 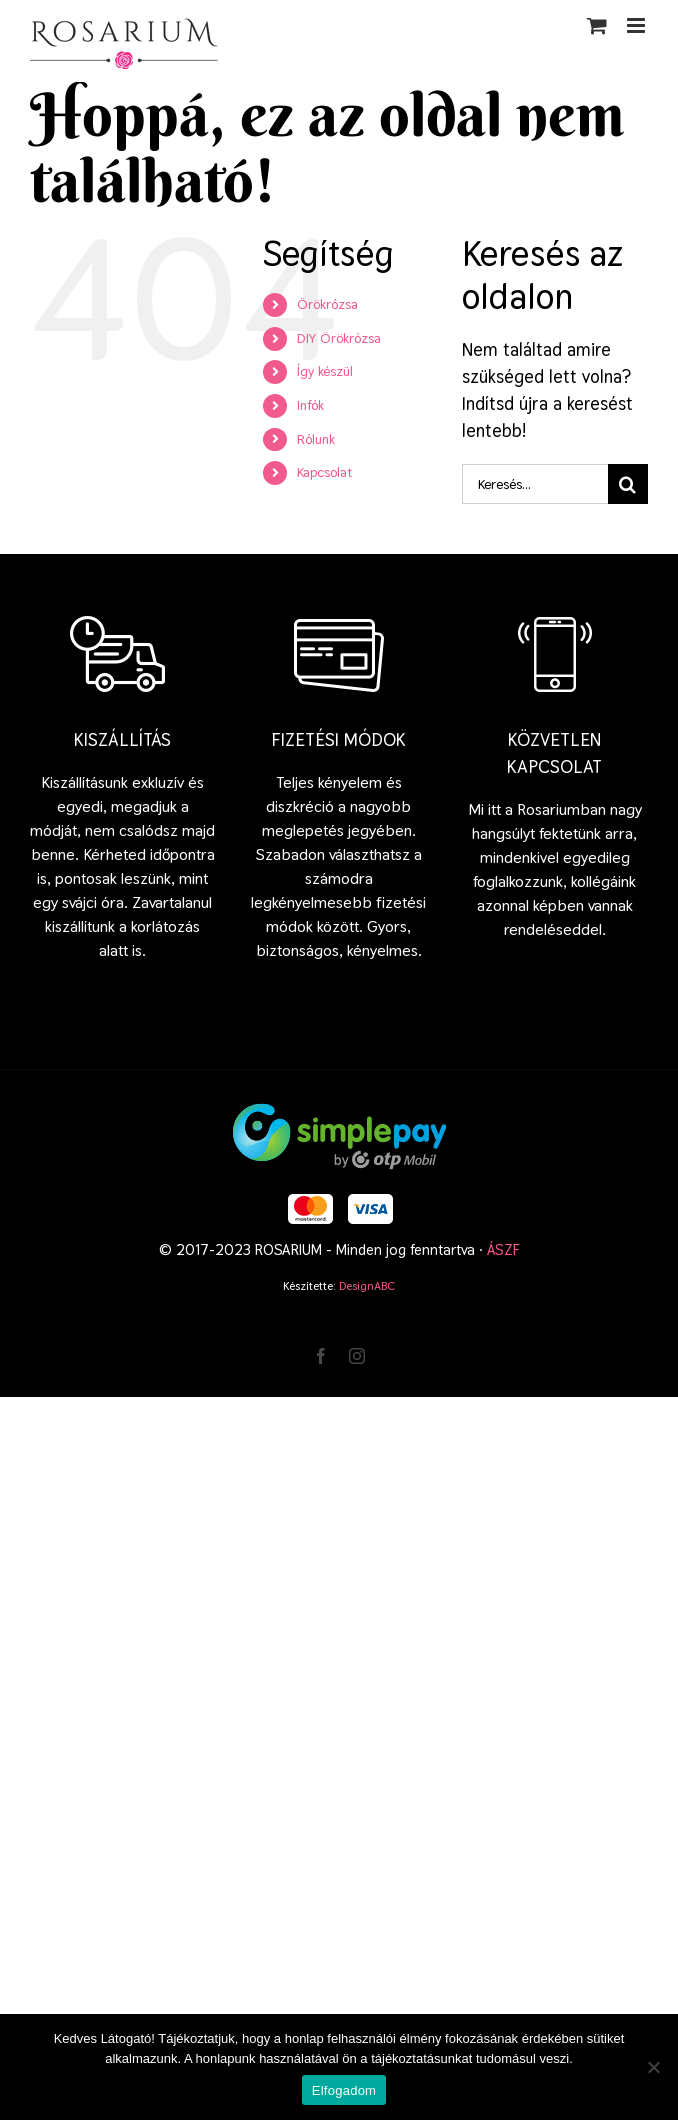 I want to click on Rólunk, so click(x=316, y=439).